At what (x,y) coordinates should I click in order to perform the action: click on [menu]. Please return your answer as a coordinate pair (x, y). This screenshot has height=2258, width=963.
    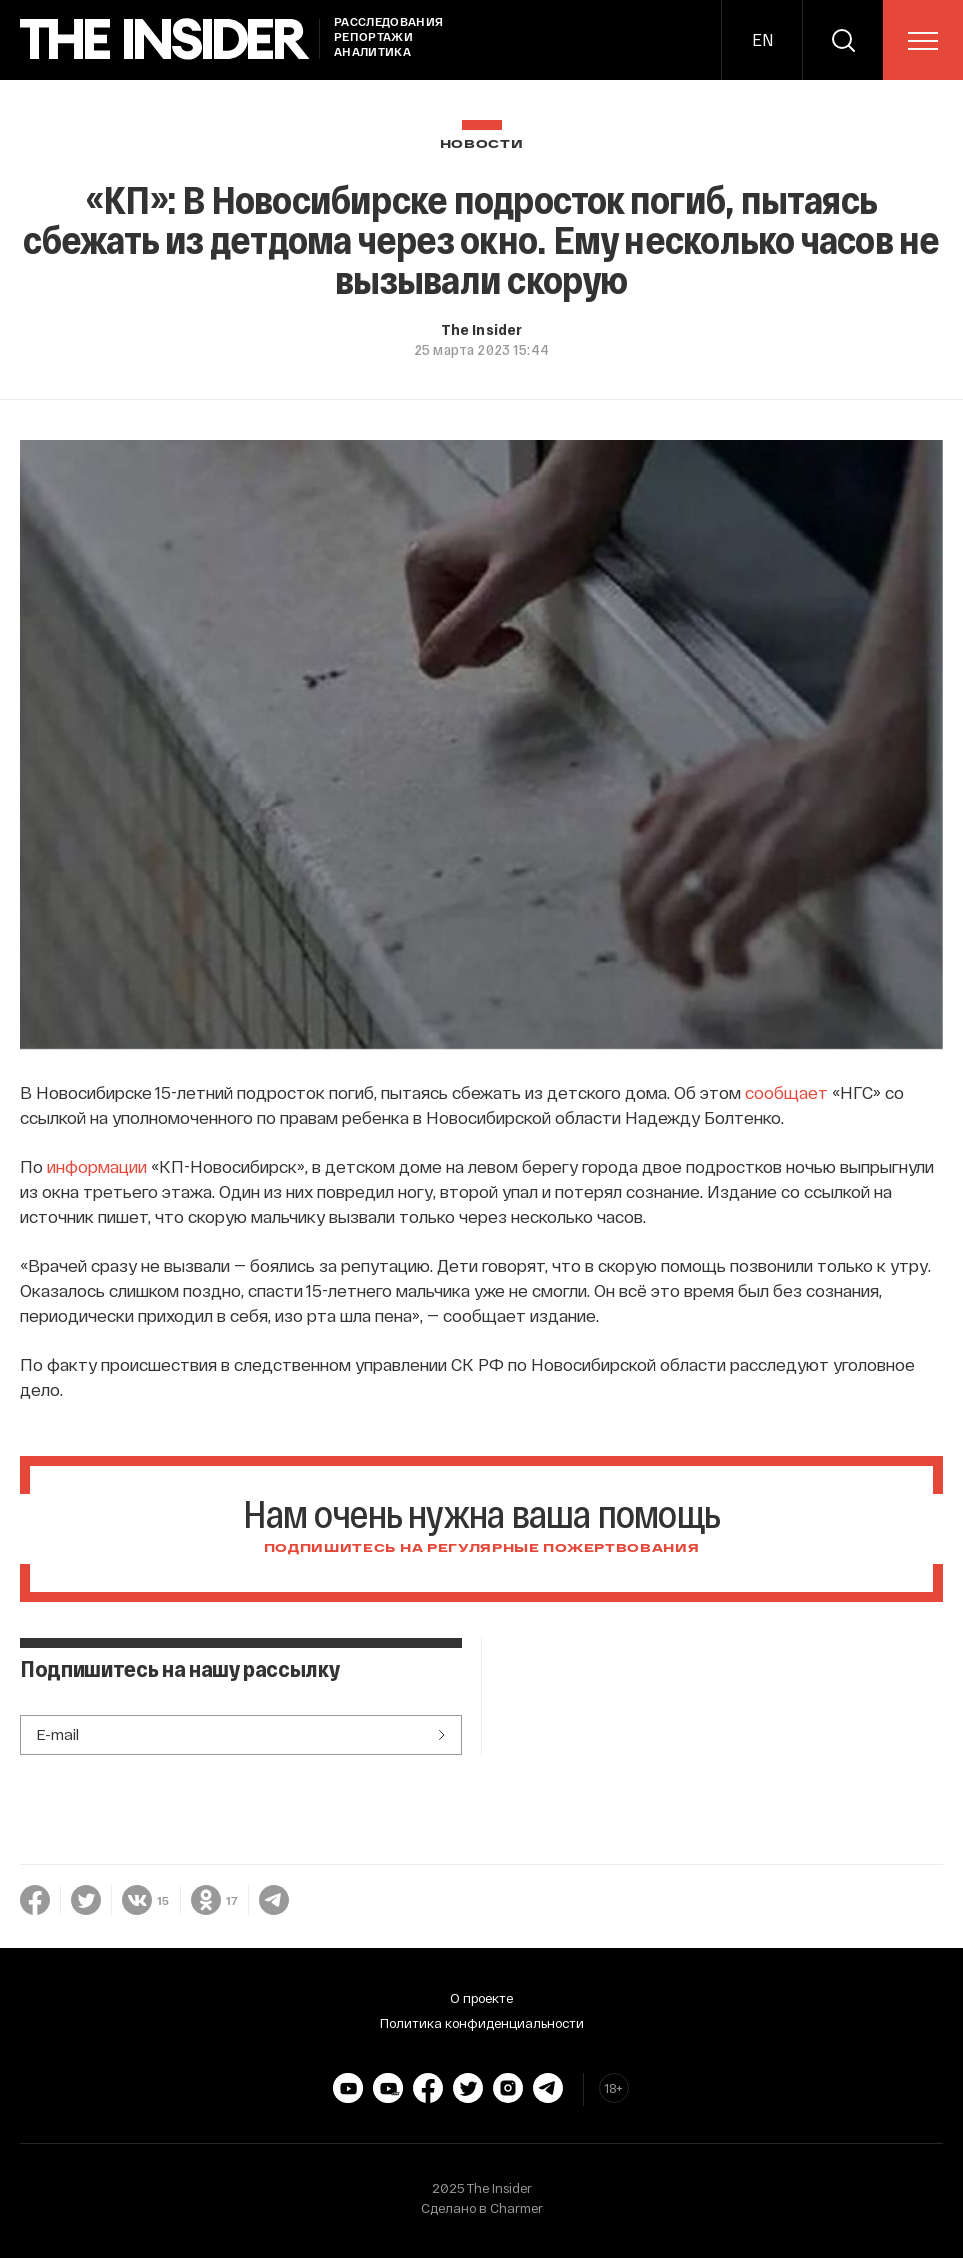
    Looking at the image, I should click on (923, 41).